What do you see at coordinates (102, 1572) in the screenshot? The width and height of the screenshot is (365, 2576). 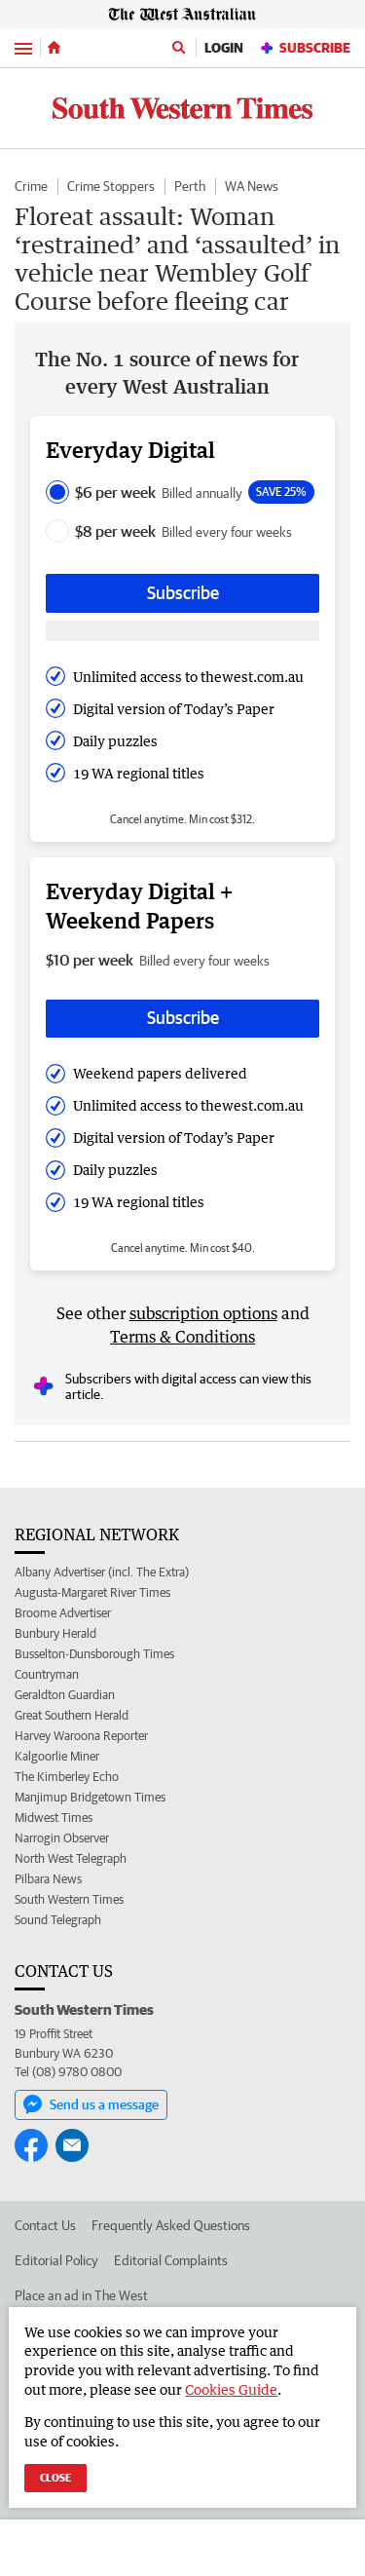 I see `Albany Advertiser (incl. The Extra)` at bounding box center [102, 1572].